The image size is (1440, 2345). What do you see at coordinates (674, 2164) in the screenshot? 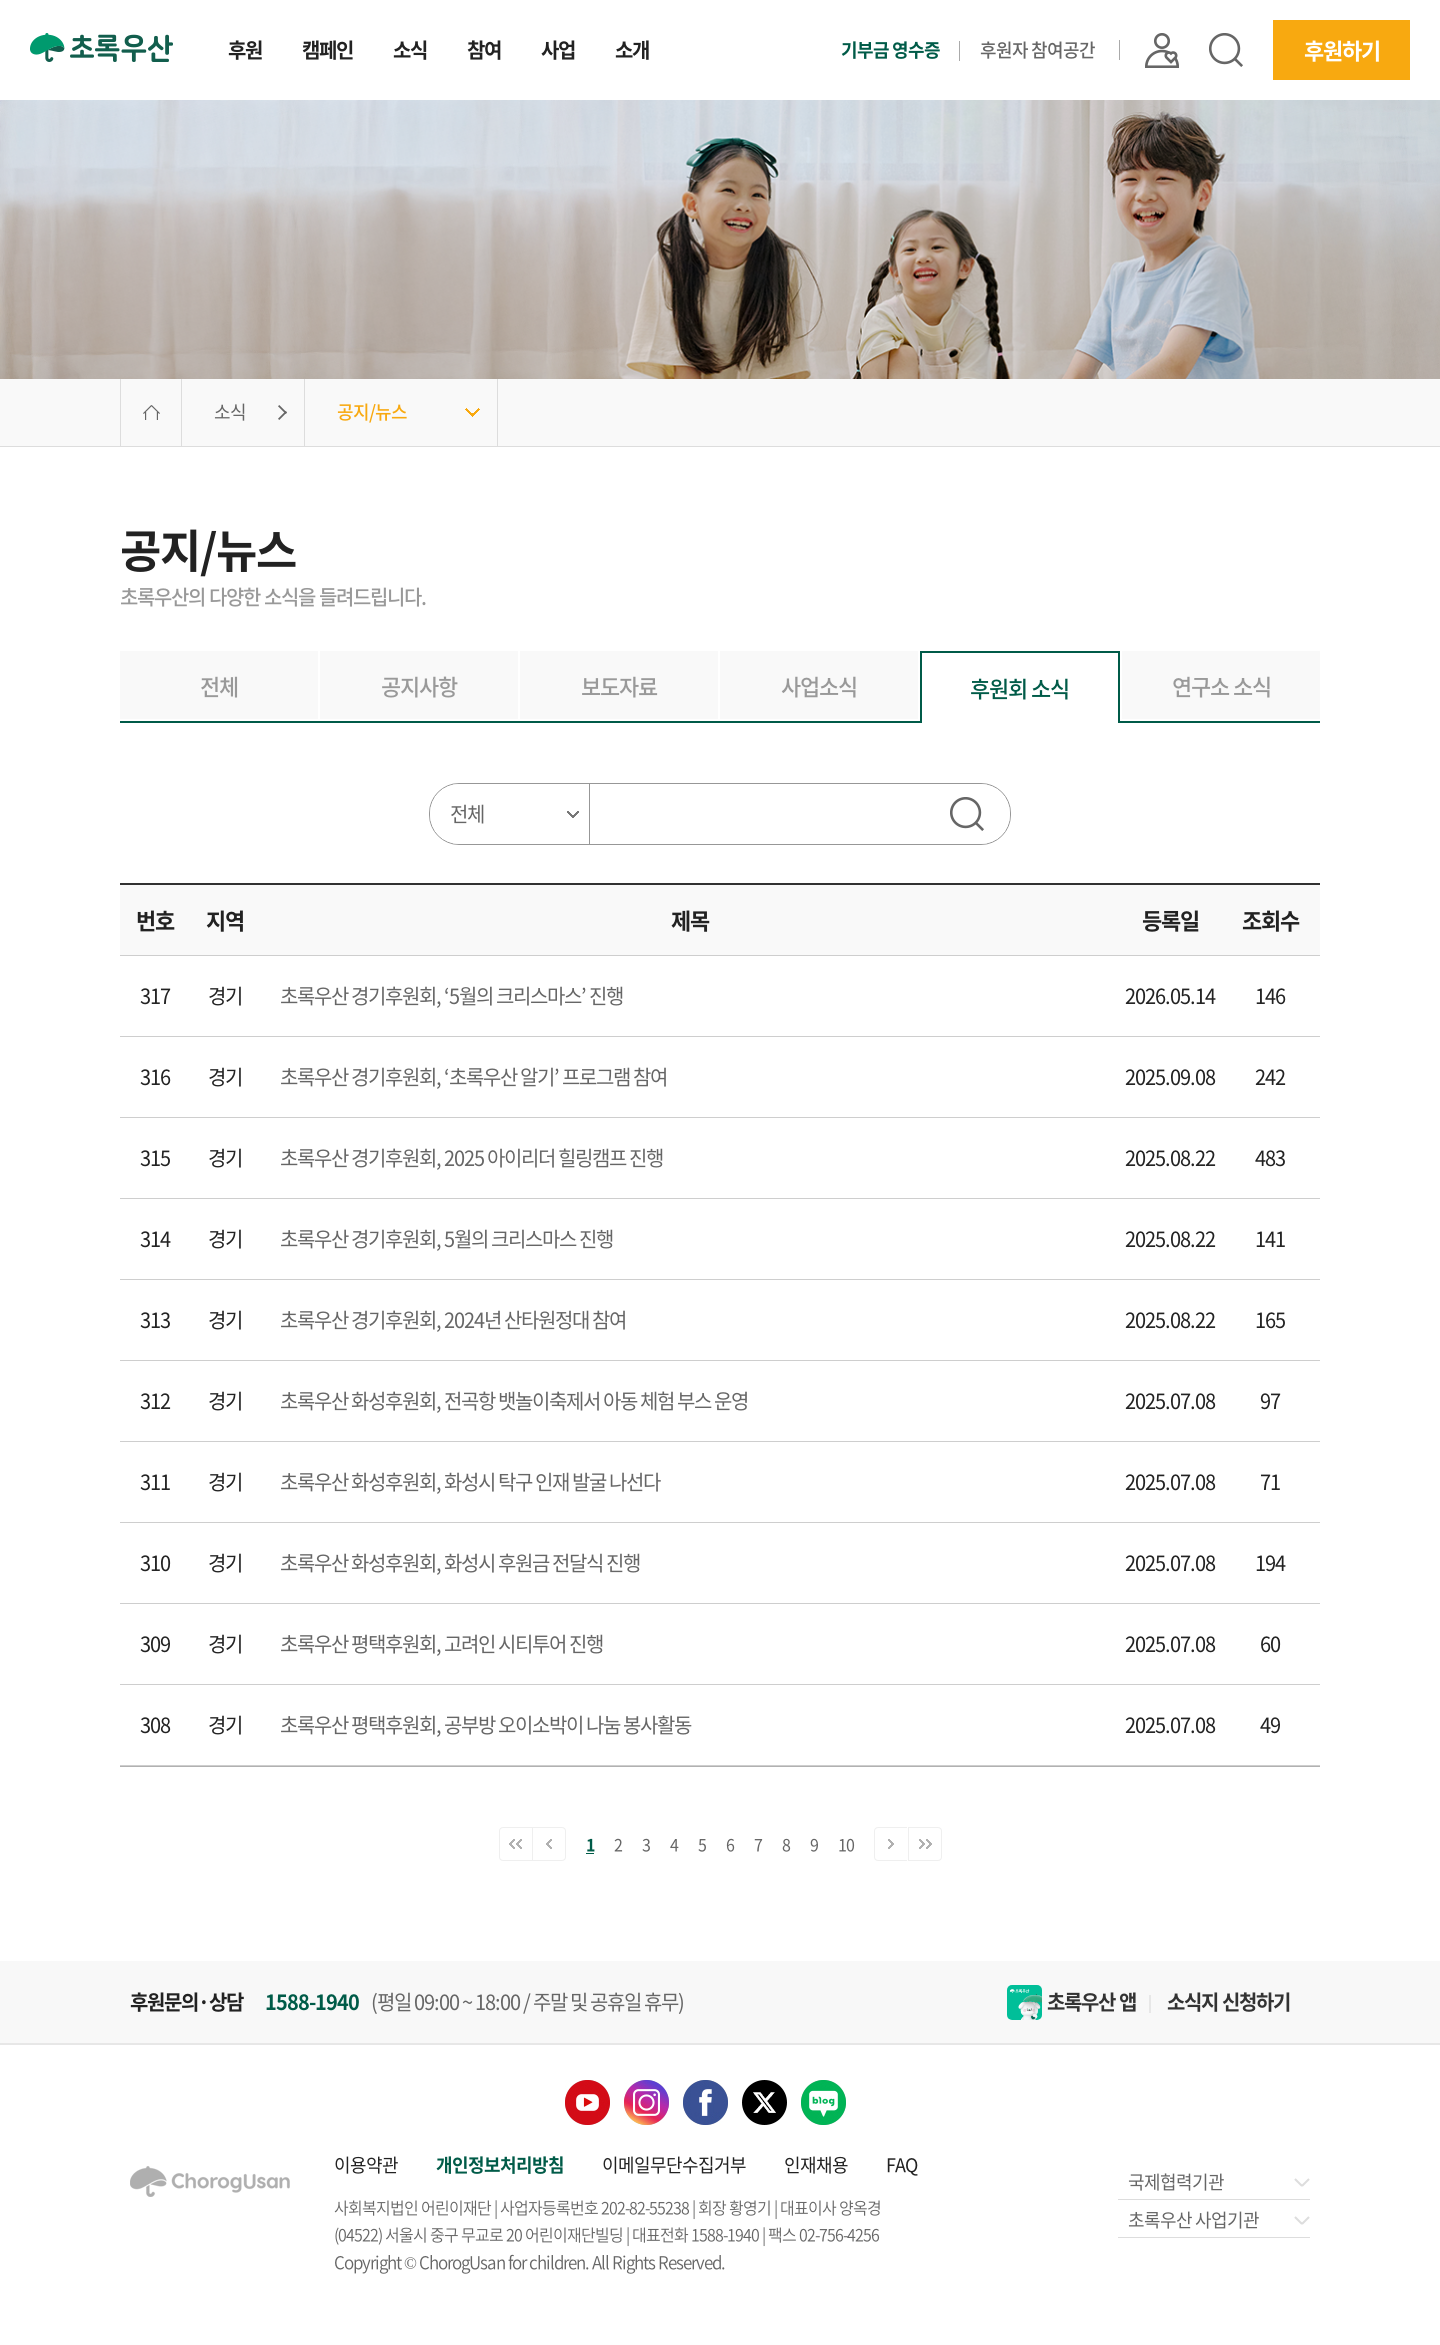
I see `이메일무단수집거부` at bounding box center [674, 2164].